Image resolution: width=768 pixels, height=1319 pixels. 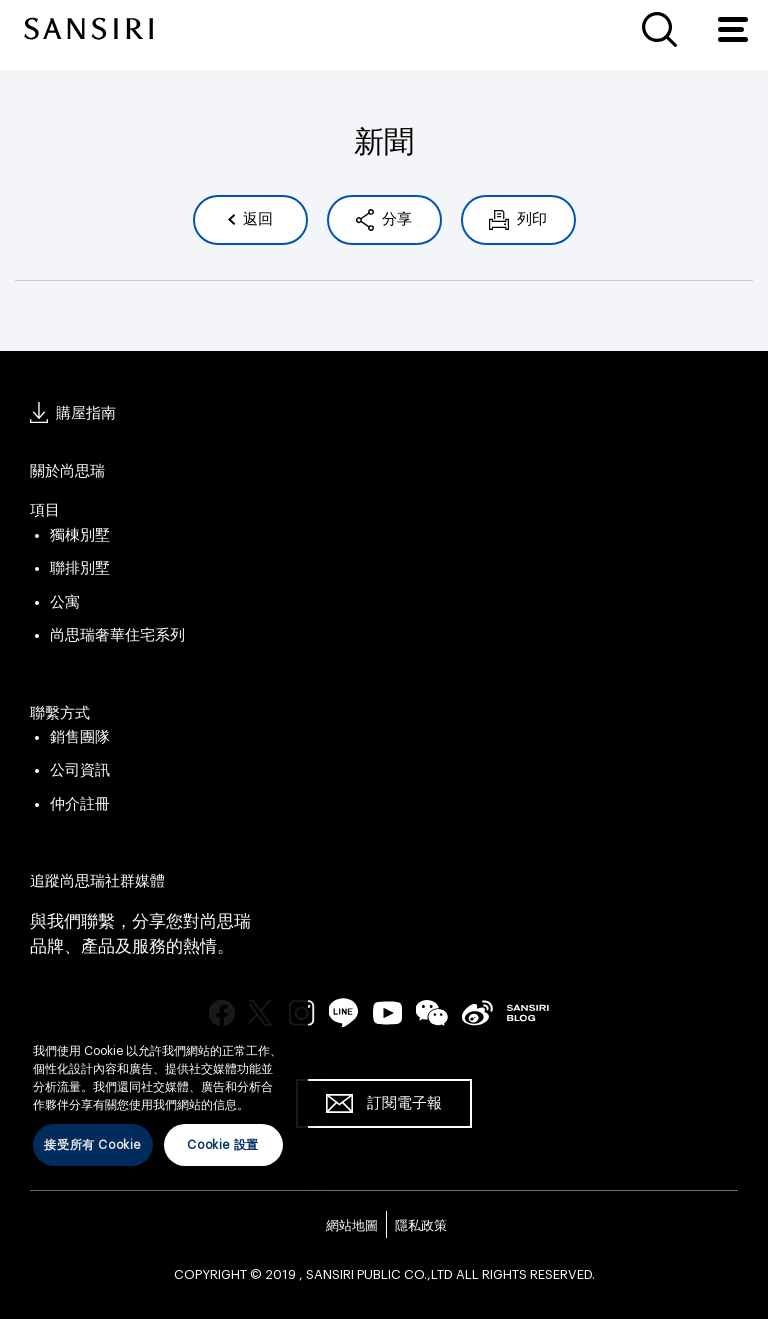 What do you see at coordinates (80, 737) in the screenshot?
I see `銷售團隊` at bounding box center [80, 737].